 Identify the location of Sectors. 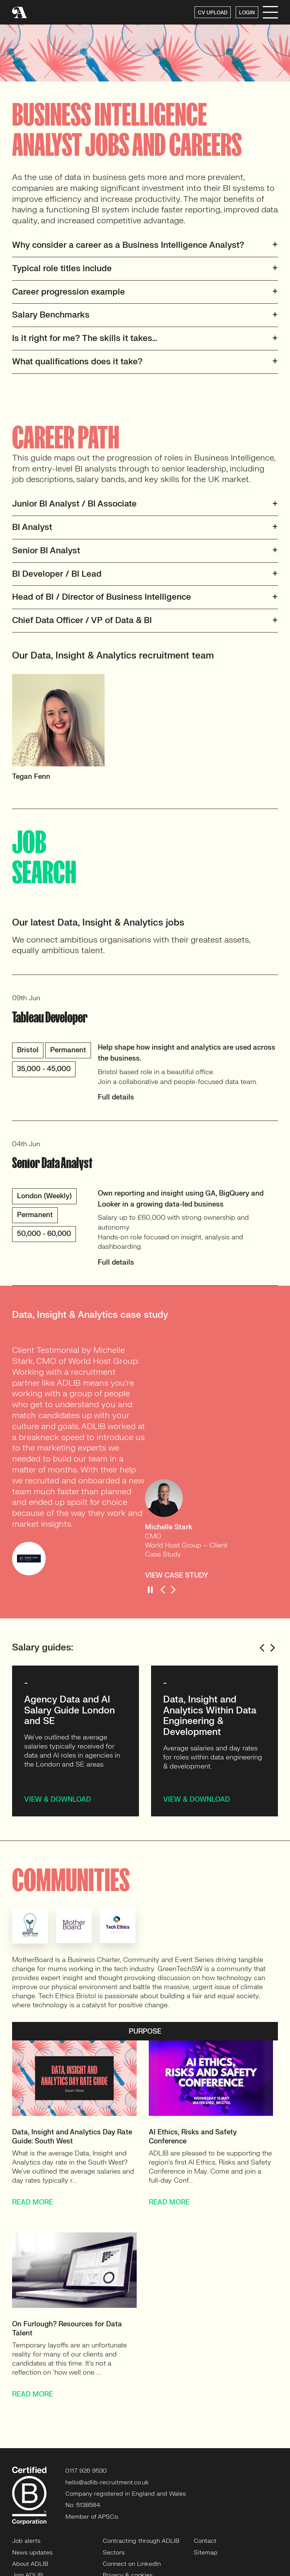
(114, 2552).